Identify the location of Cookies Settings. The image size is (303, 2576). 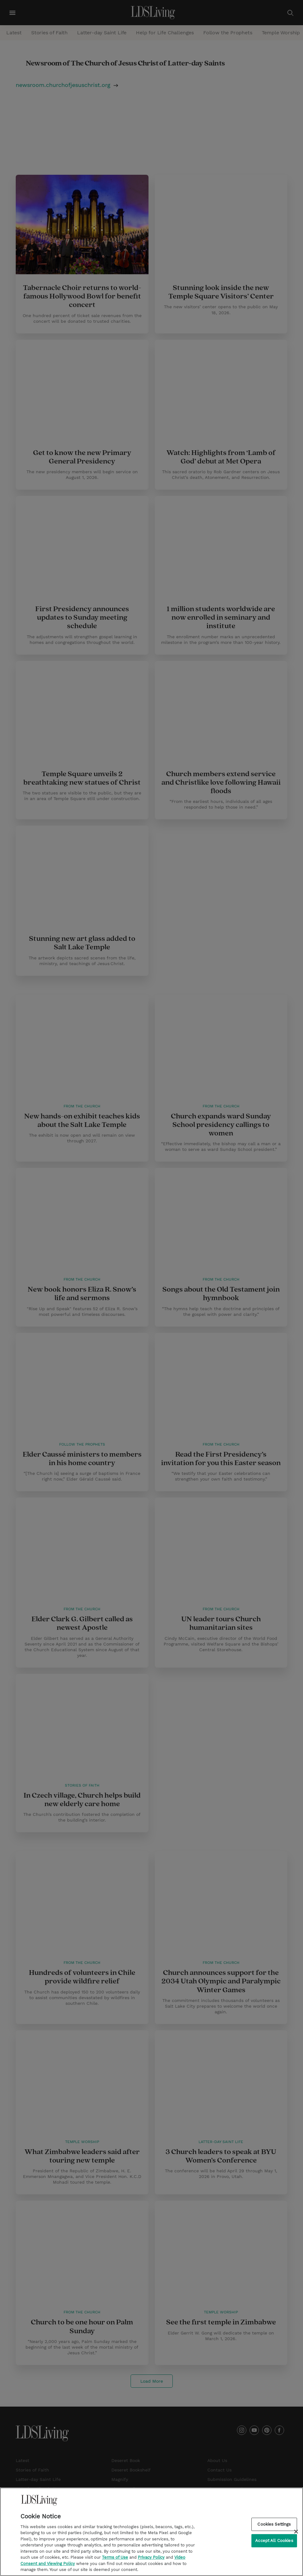
(274, 2525).